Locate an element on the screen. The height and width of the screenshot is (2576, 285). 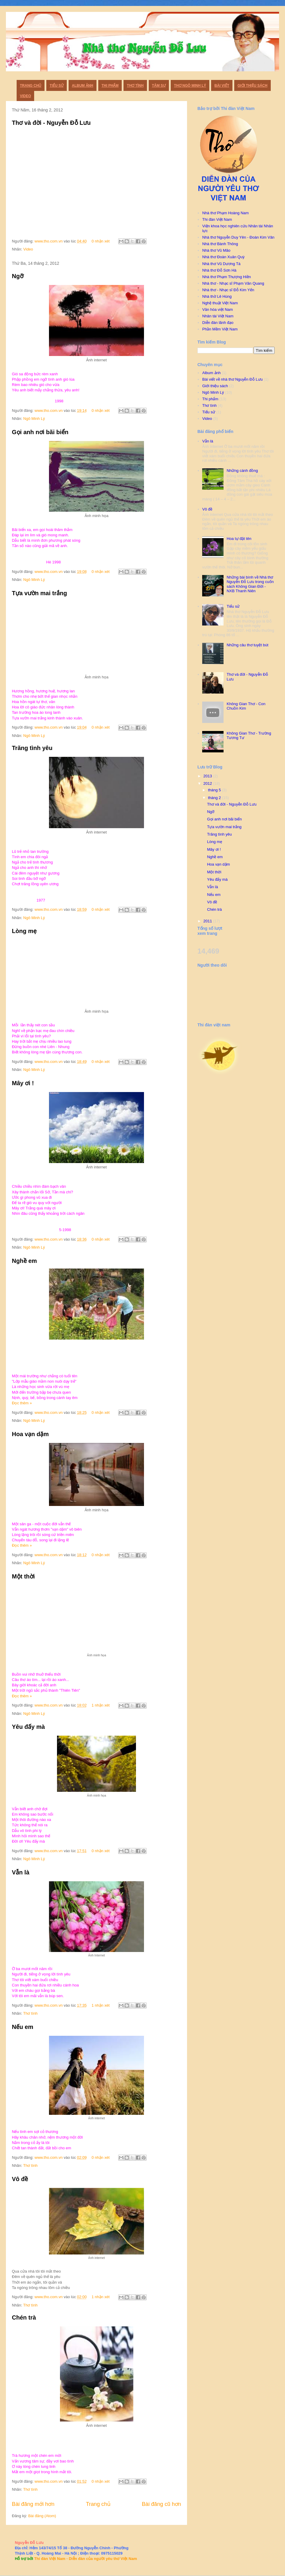
Những bài bình về Nhà thơ Nguyễn Đỗ Lưu trong cuốn sách Không Gian Đời - NXB Thanh Niên is located at coordinates (250, 584).